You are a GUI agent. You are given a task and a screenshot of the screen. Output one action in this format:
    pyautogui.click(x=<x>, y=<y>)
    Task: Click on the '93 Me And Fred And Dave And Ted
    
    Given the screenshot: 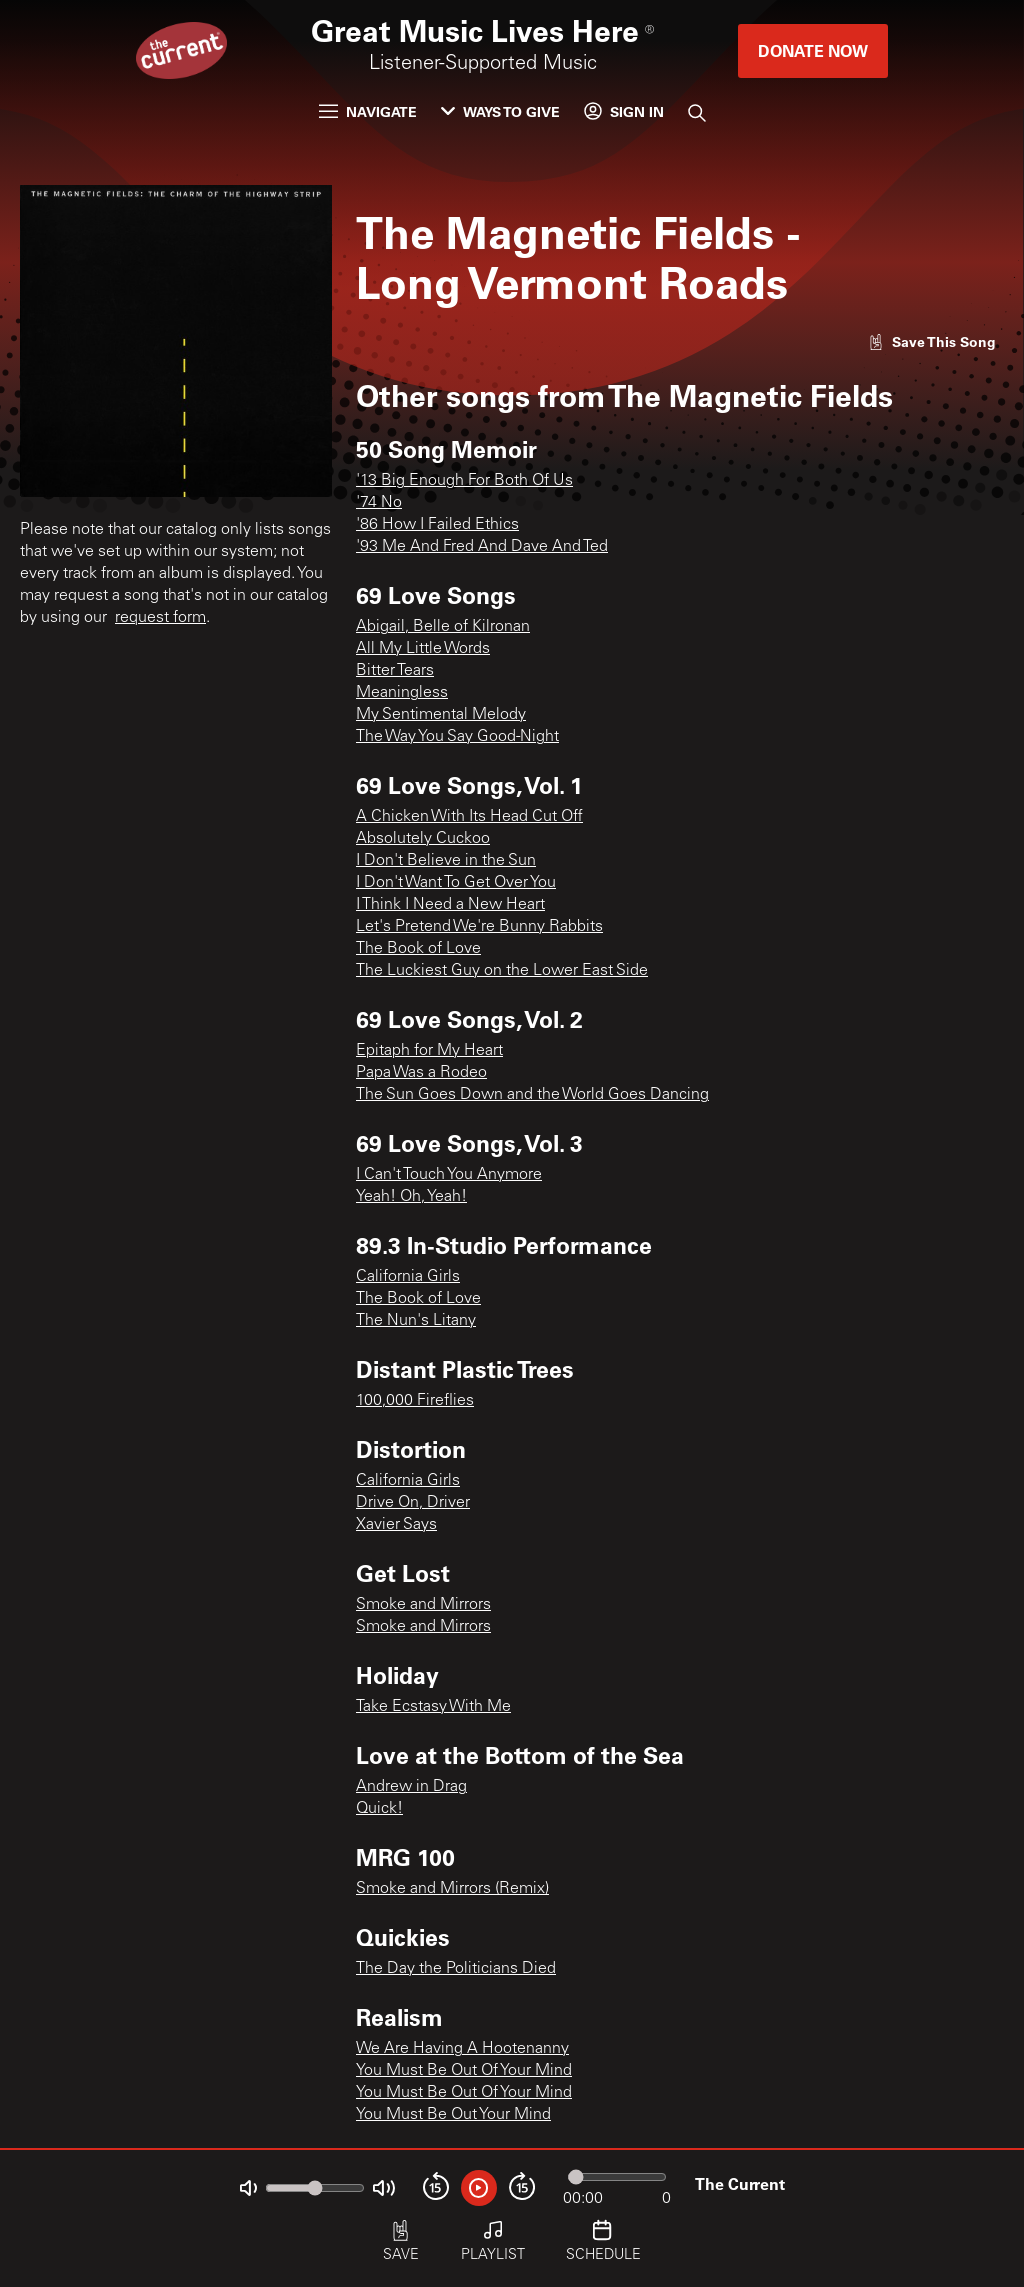 What is the action you would take?
    pyautogui.click(x=482, y=547)
    